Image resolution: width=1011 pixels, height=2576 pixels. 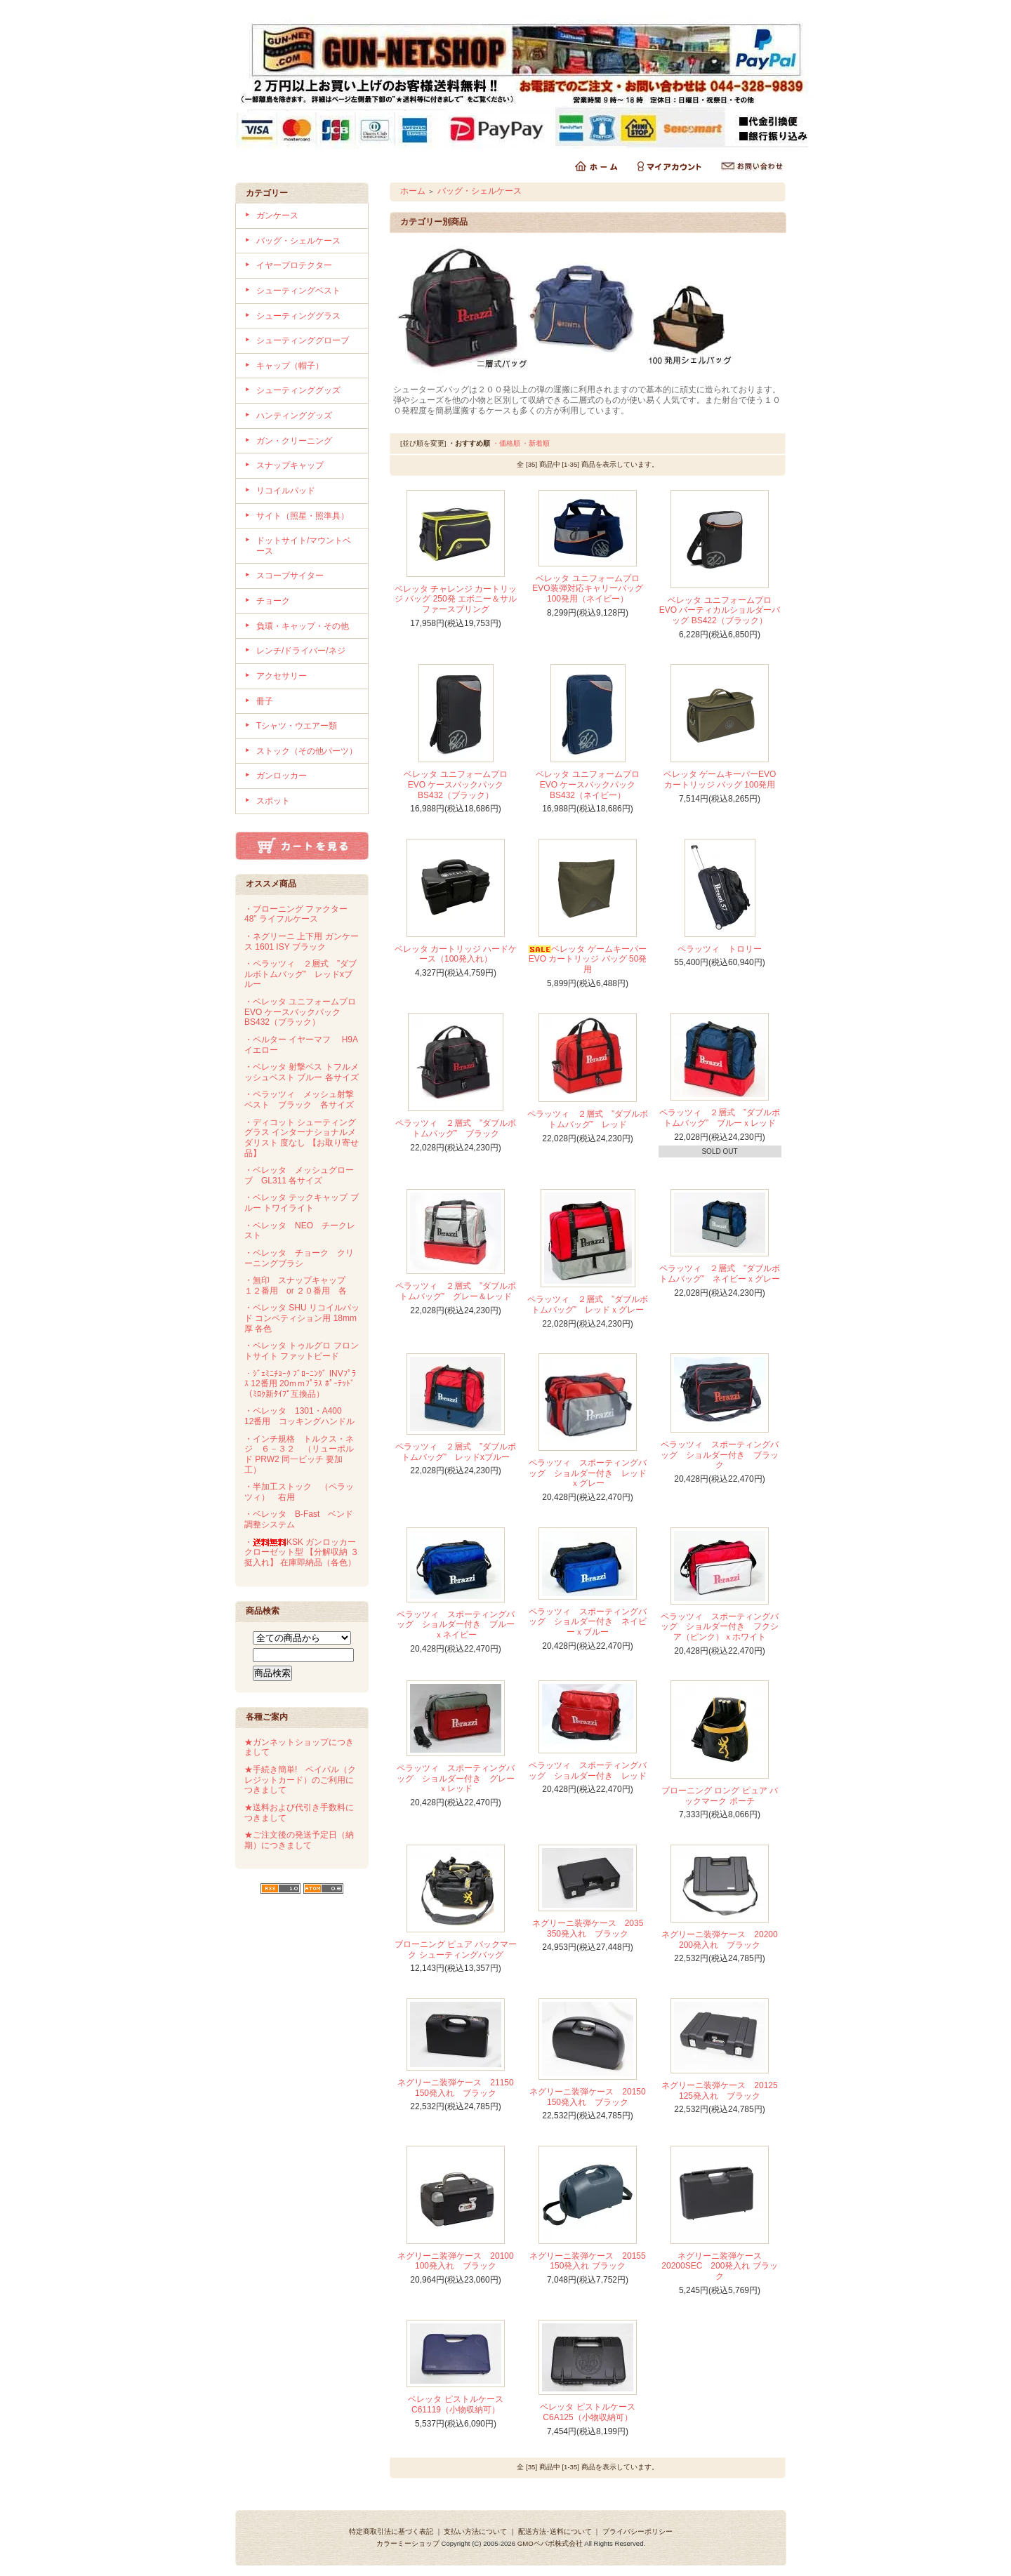 What do you see at coordinates (720, 1455) in the screenshot?
I see `ペラッツィ スポーティングバッグ ショルダー付き ブラック` at bounding box center [720, 1455].